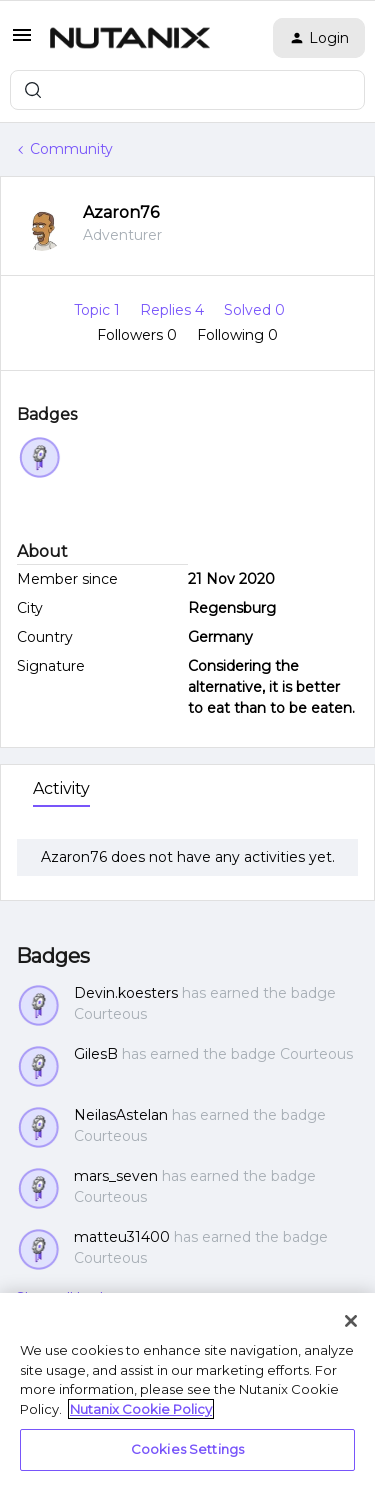 This screenshot has height=1485, width=375. What do you see at coordinates (96, 1054) in the screenshot?
I see `GilesB` at bounding box center [96, 1054].